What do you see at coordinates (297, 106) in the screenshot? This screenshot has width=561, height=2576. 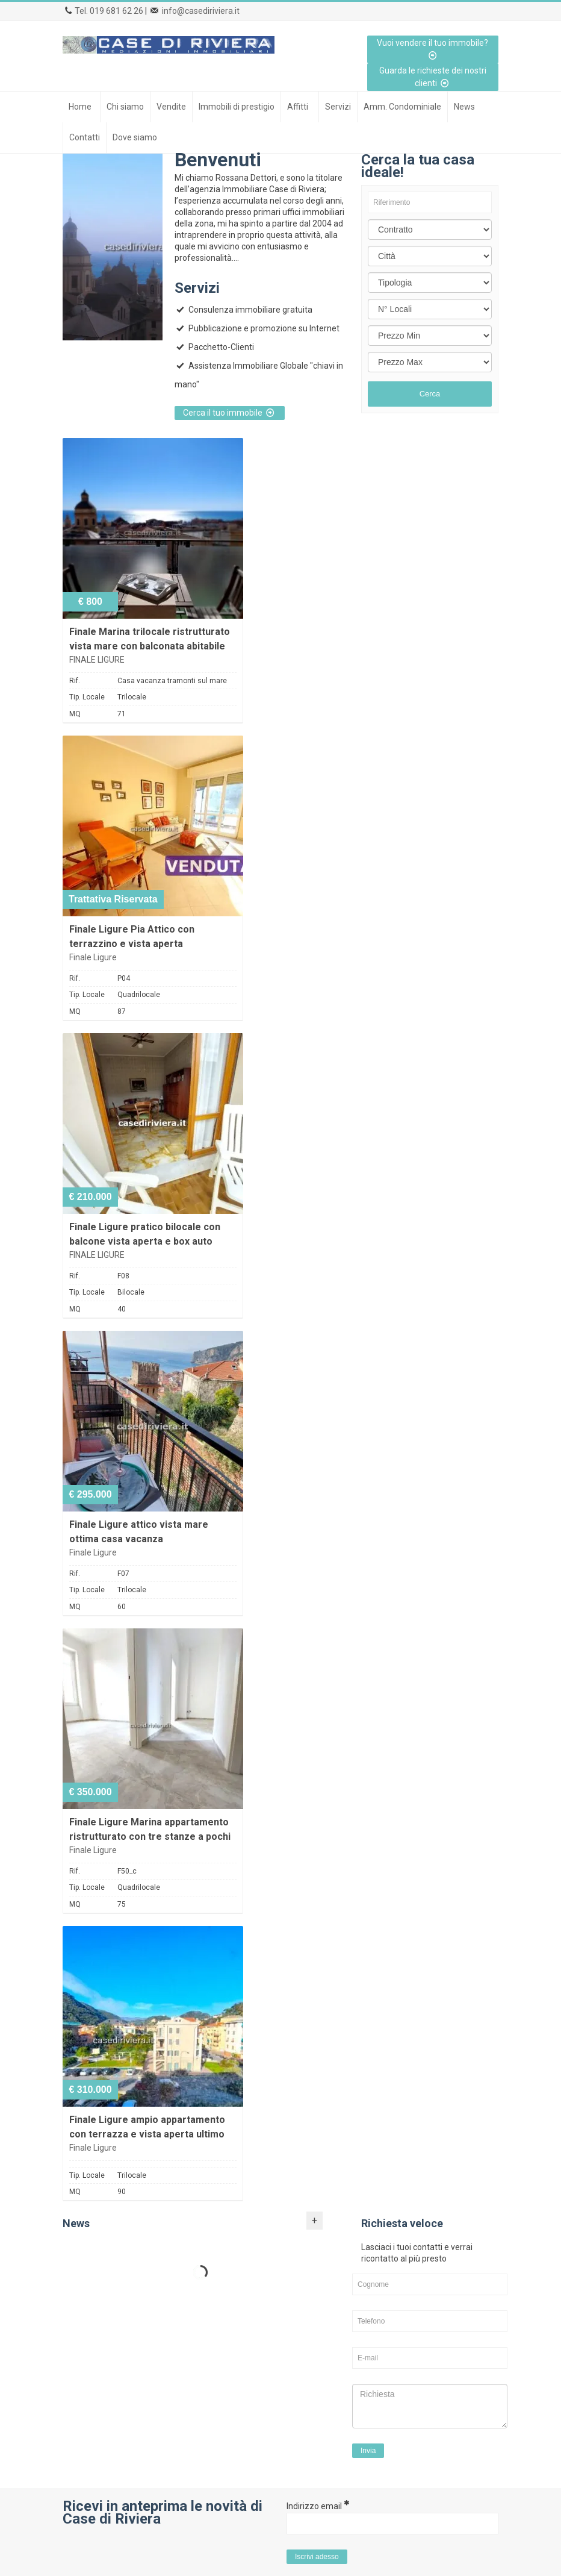 I see `Affitti` at bounding box center [297, 106].